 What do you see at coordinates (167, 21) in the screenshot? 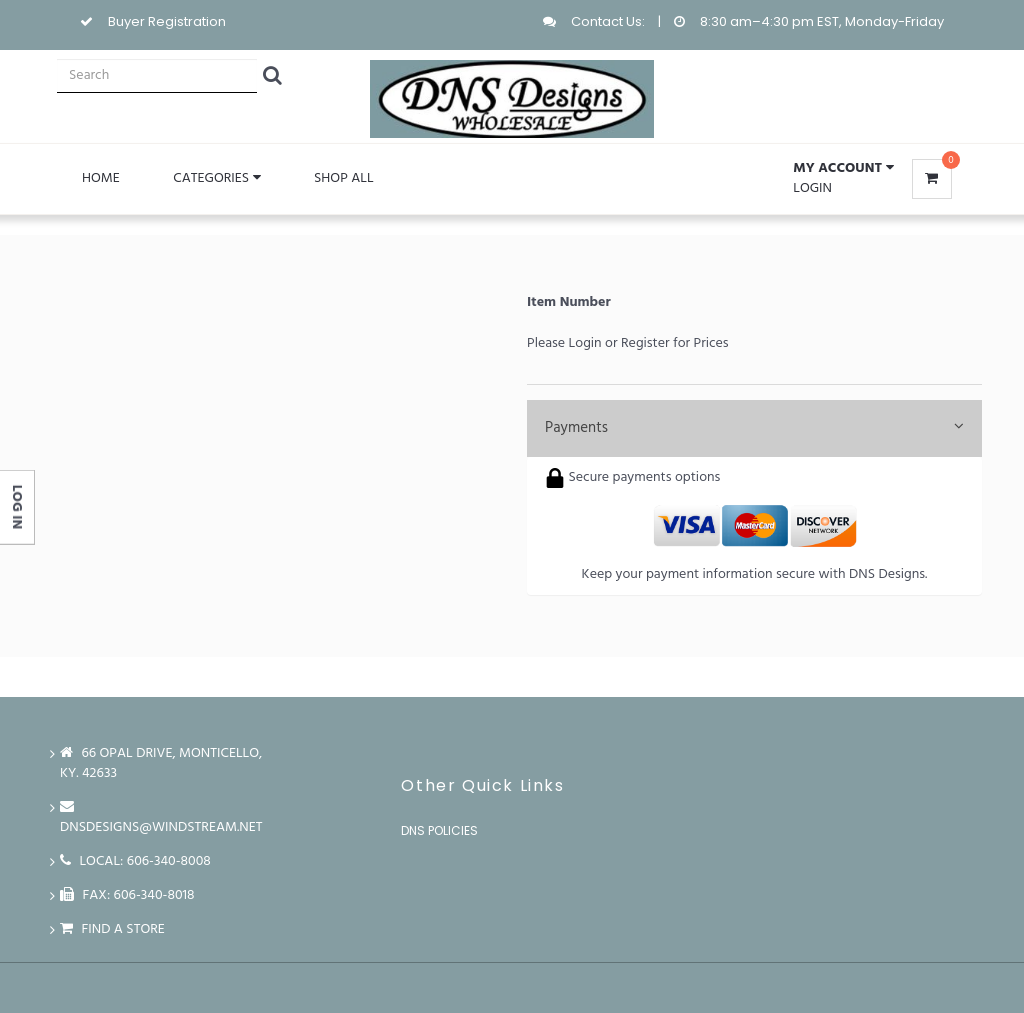
I see `Buyer Registration` at bounding box center [167, 21].